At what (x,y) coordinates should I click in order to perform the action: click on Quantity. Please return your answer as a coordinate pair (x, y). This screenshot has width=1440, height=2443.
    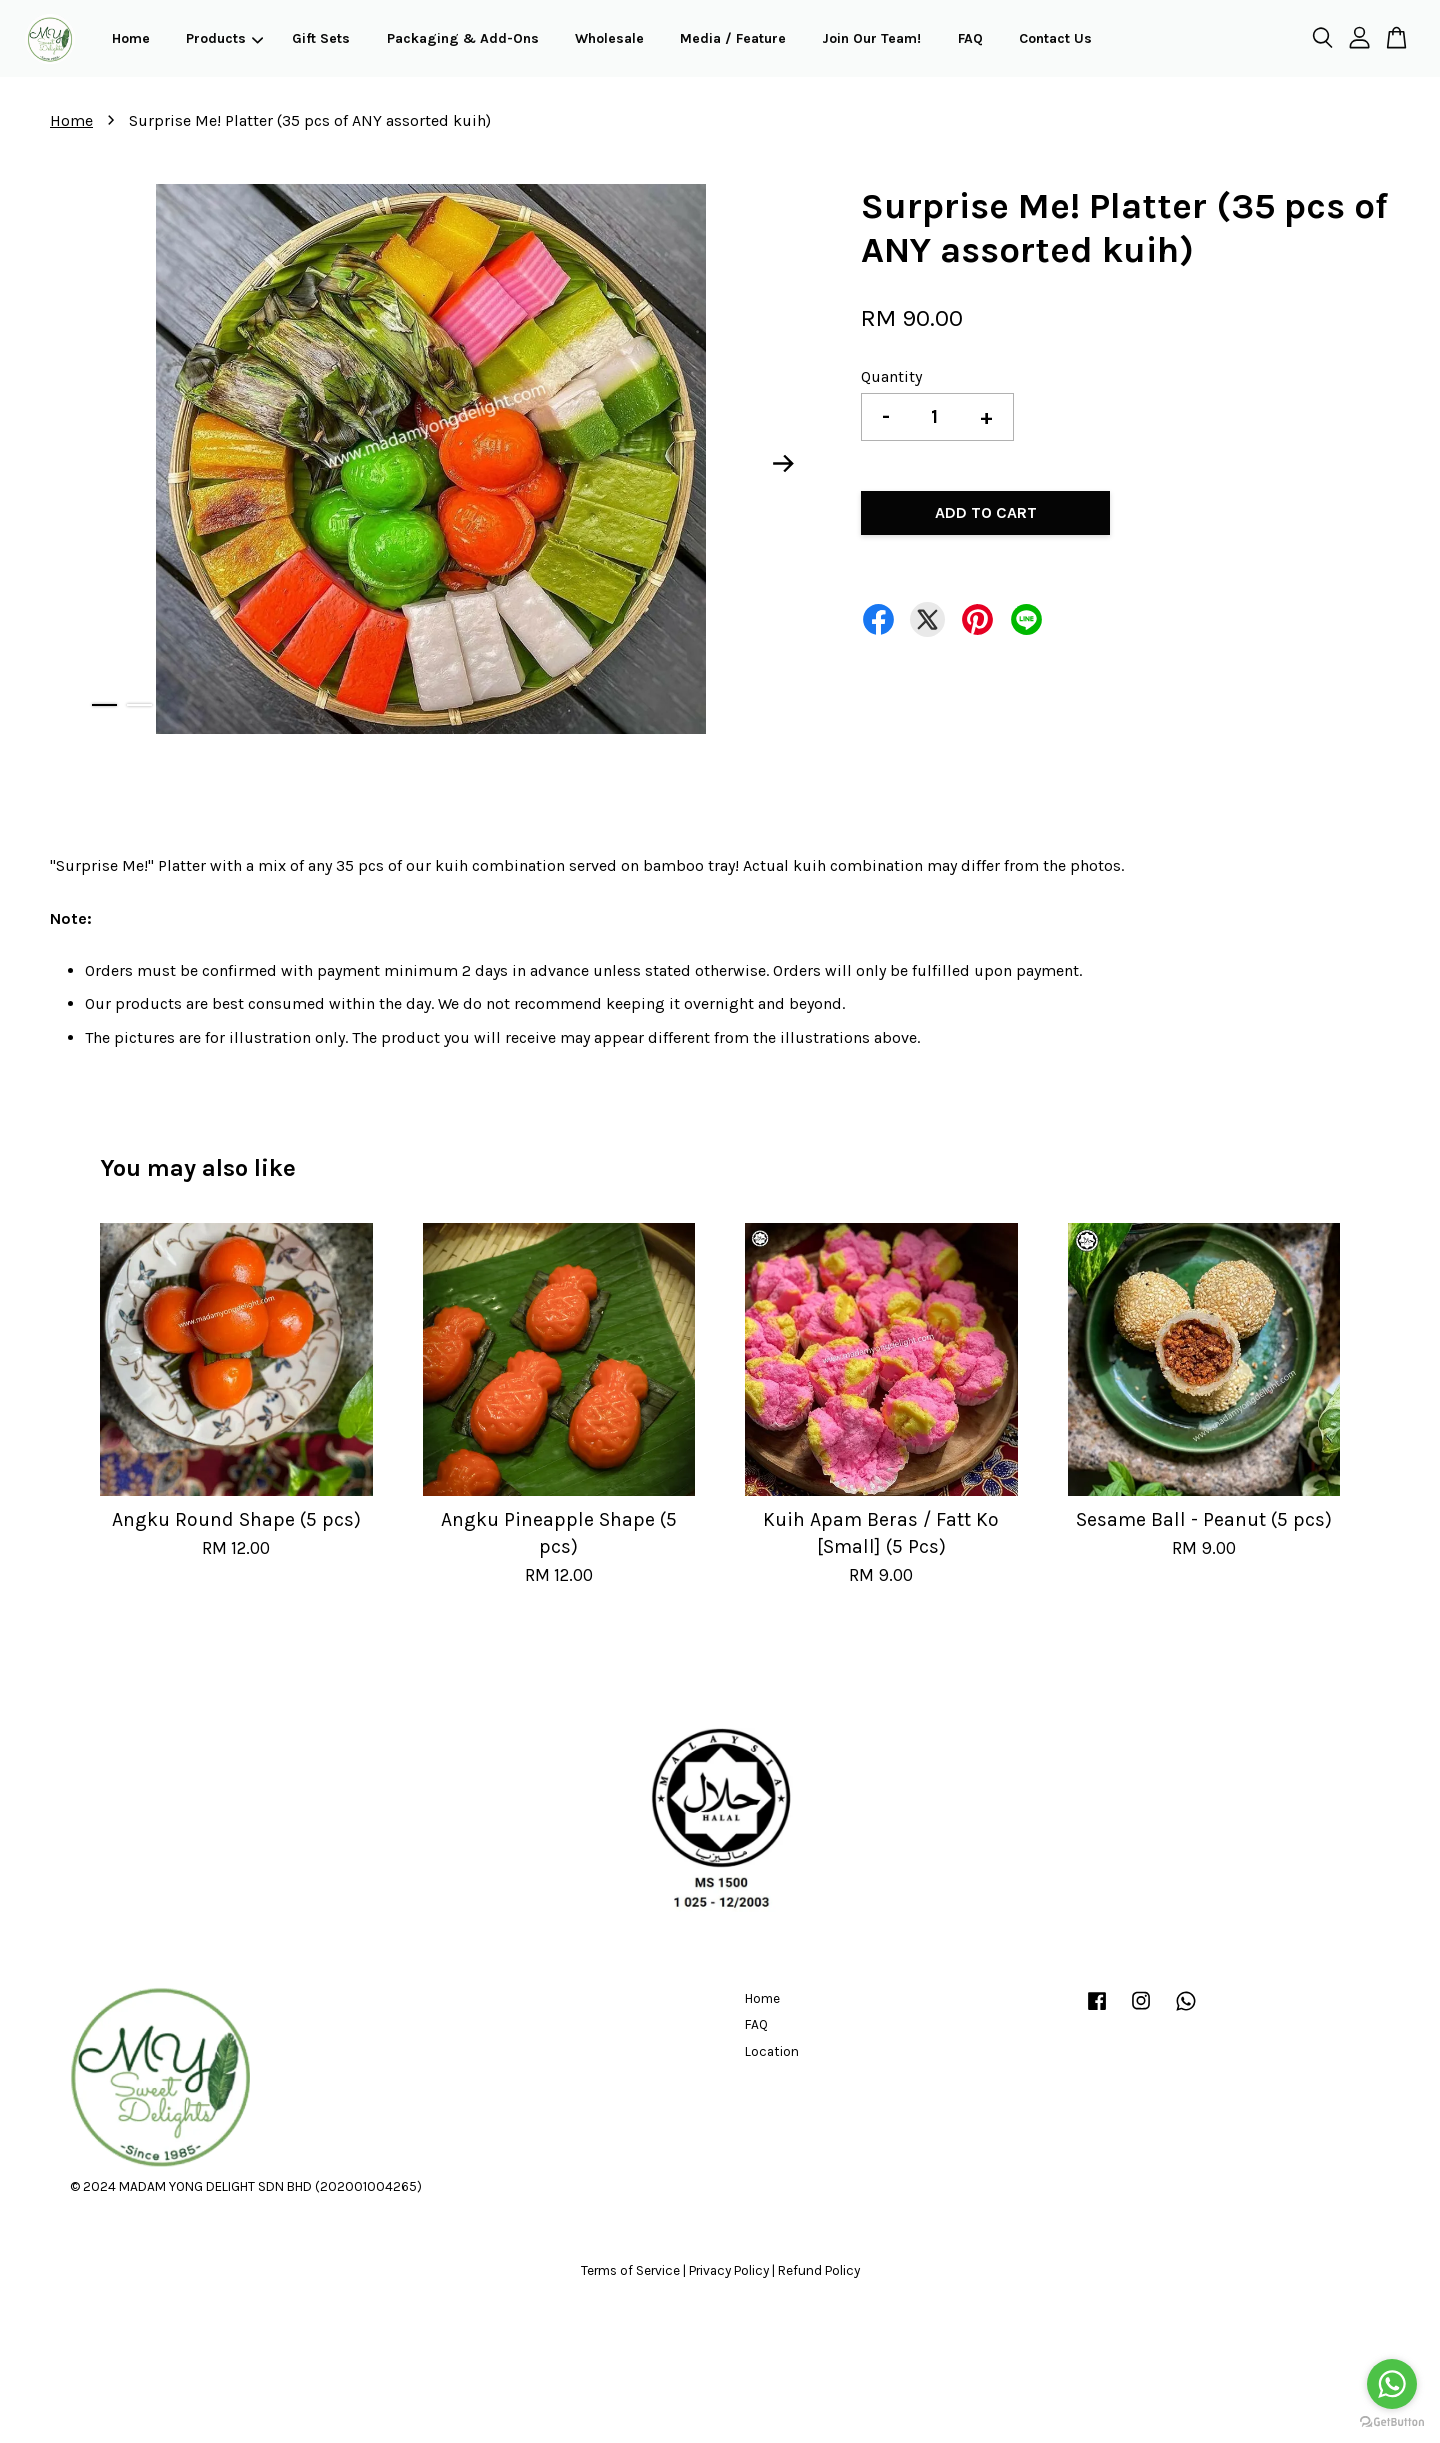
    Looking at the image, I should click on (891, 376).